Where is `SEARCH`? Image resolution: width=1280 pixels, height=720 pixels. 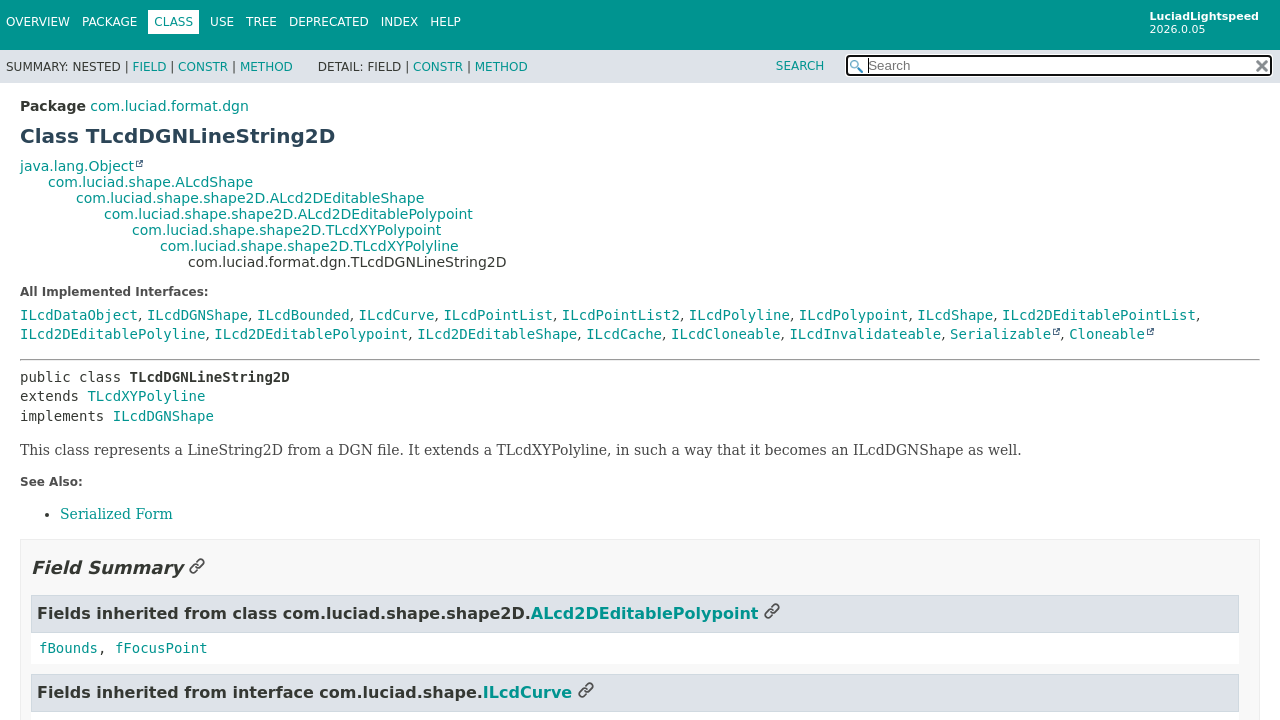 SEARCH is located at coordinates (800, 66).